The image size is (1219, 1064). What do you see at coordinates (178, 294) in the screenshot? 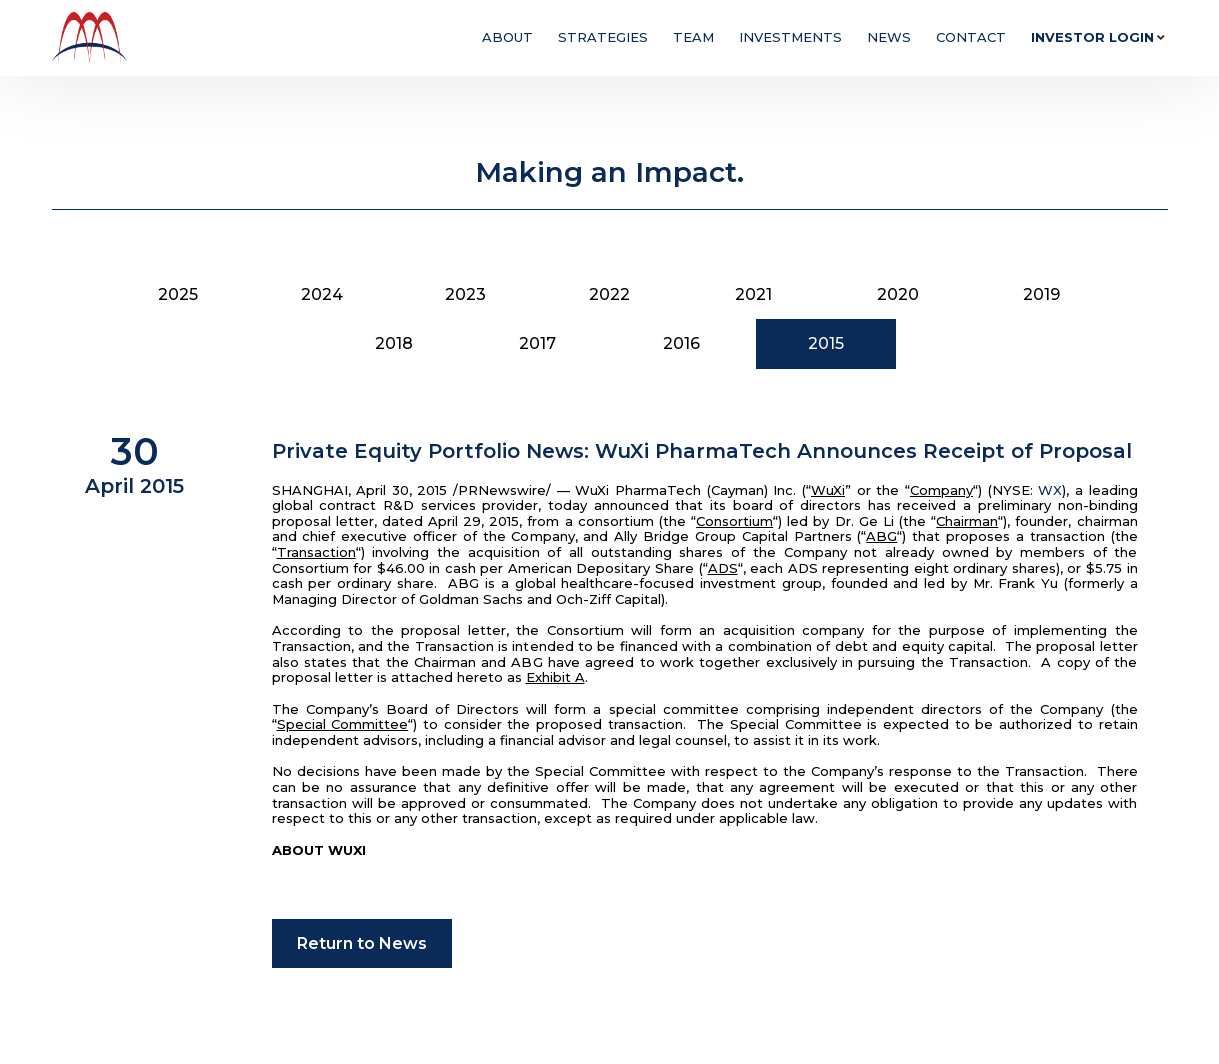
I see `2025` at bounding box center [178, 294].